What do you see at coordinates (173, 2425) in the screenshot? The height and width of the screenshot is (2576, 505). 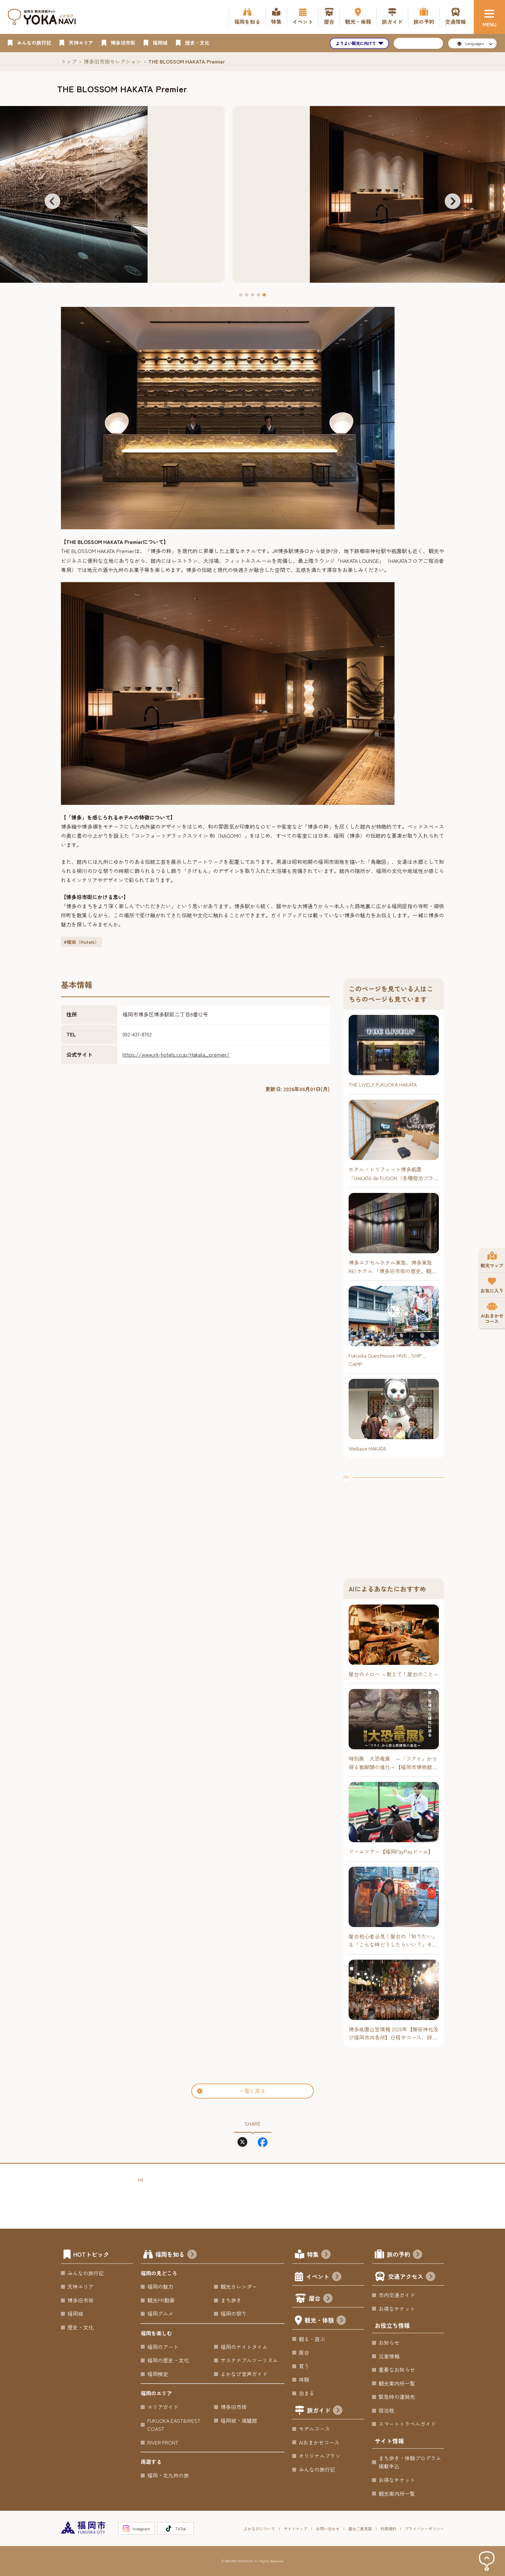 I see `FUKUOKA EAST&WEST COAST` at bounding box center [173, 2425].